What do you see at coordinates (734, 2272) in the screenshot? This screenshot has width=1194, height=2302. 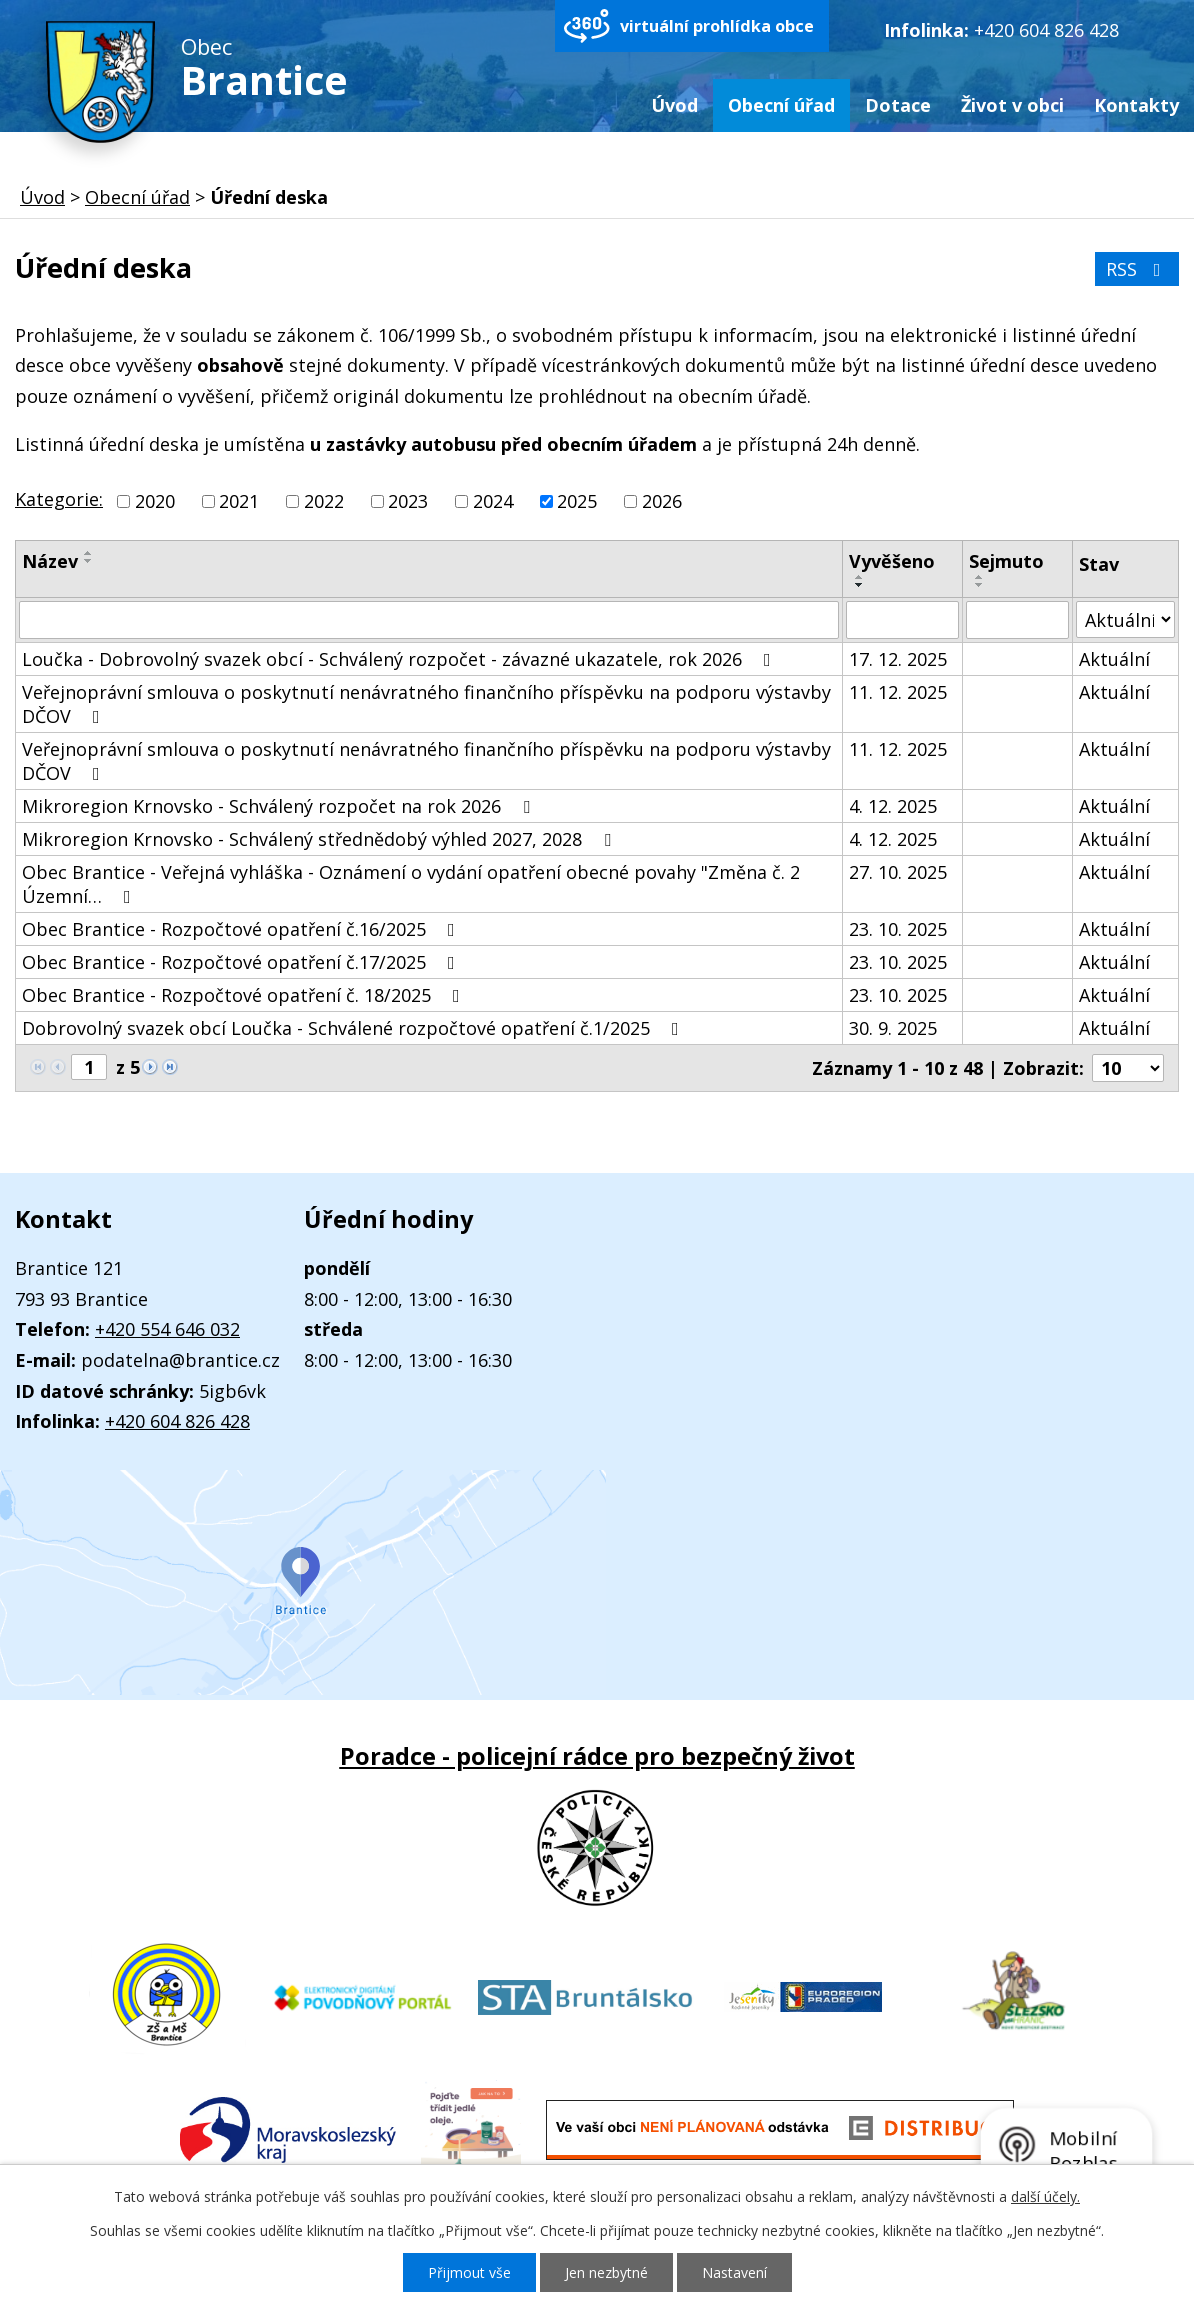 I see `Nastavení` at bounding box center [734, 2272].